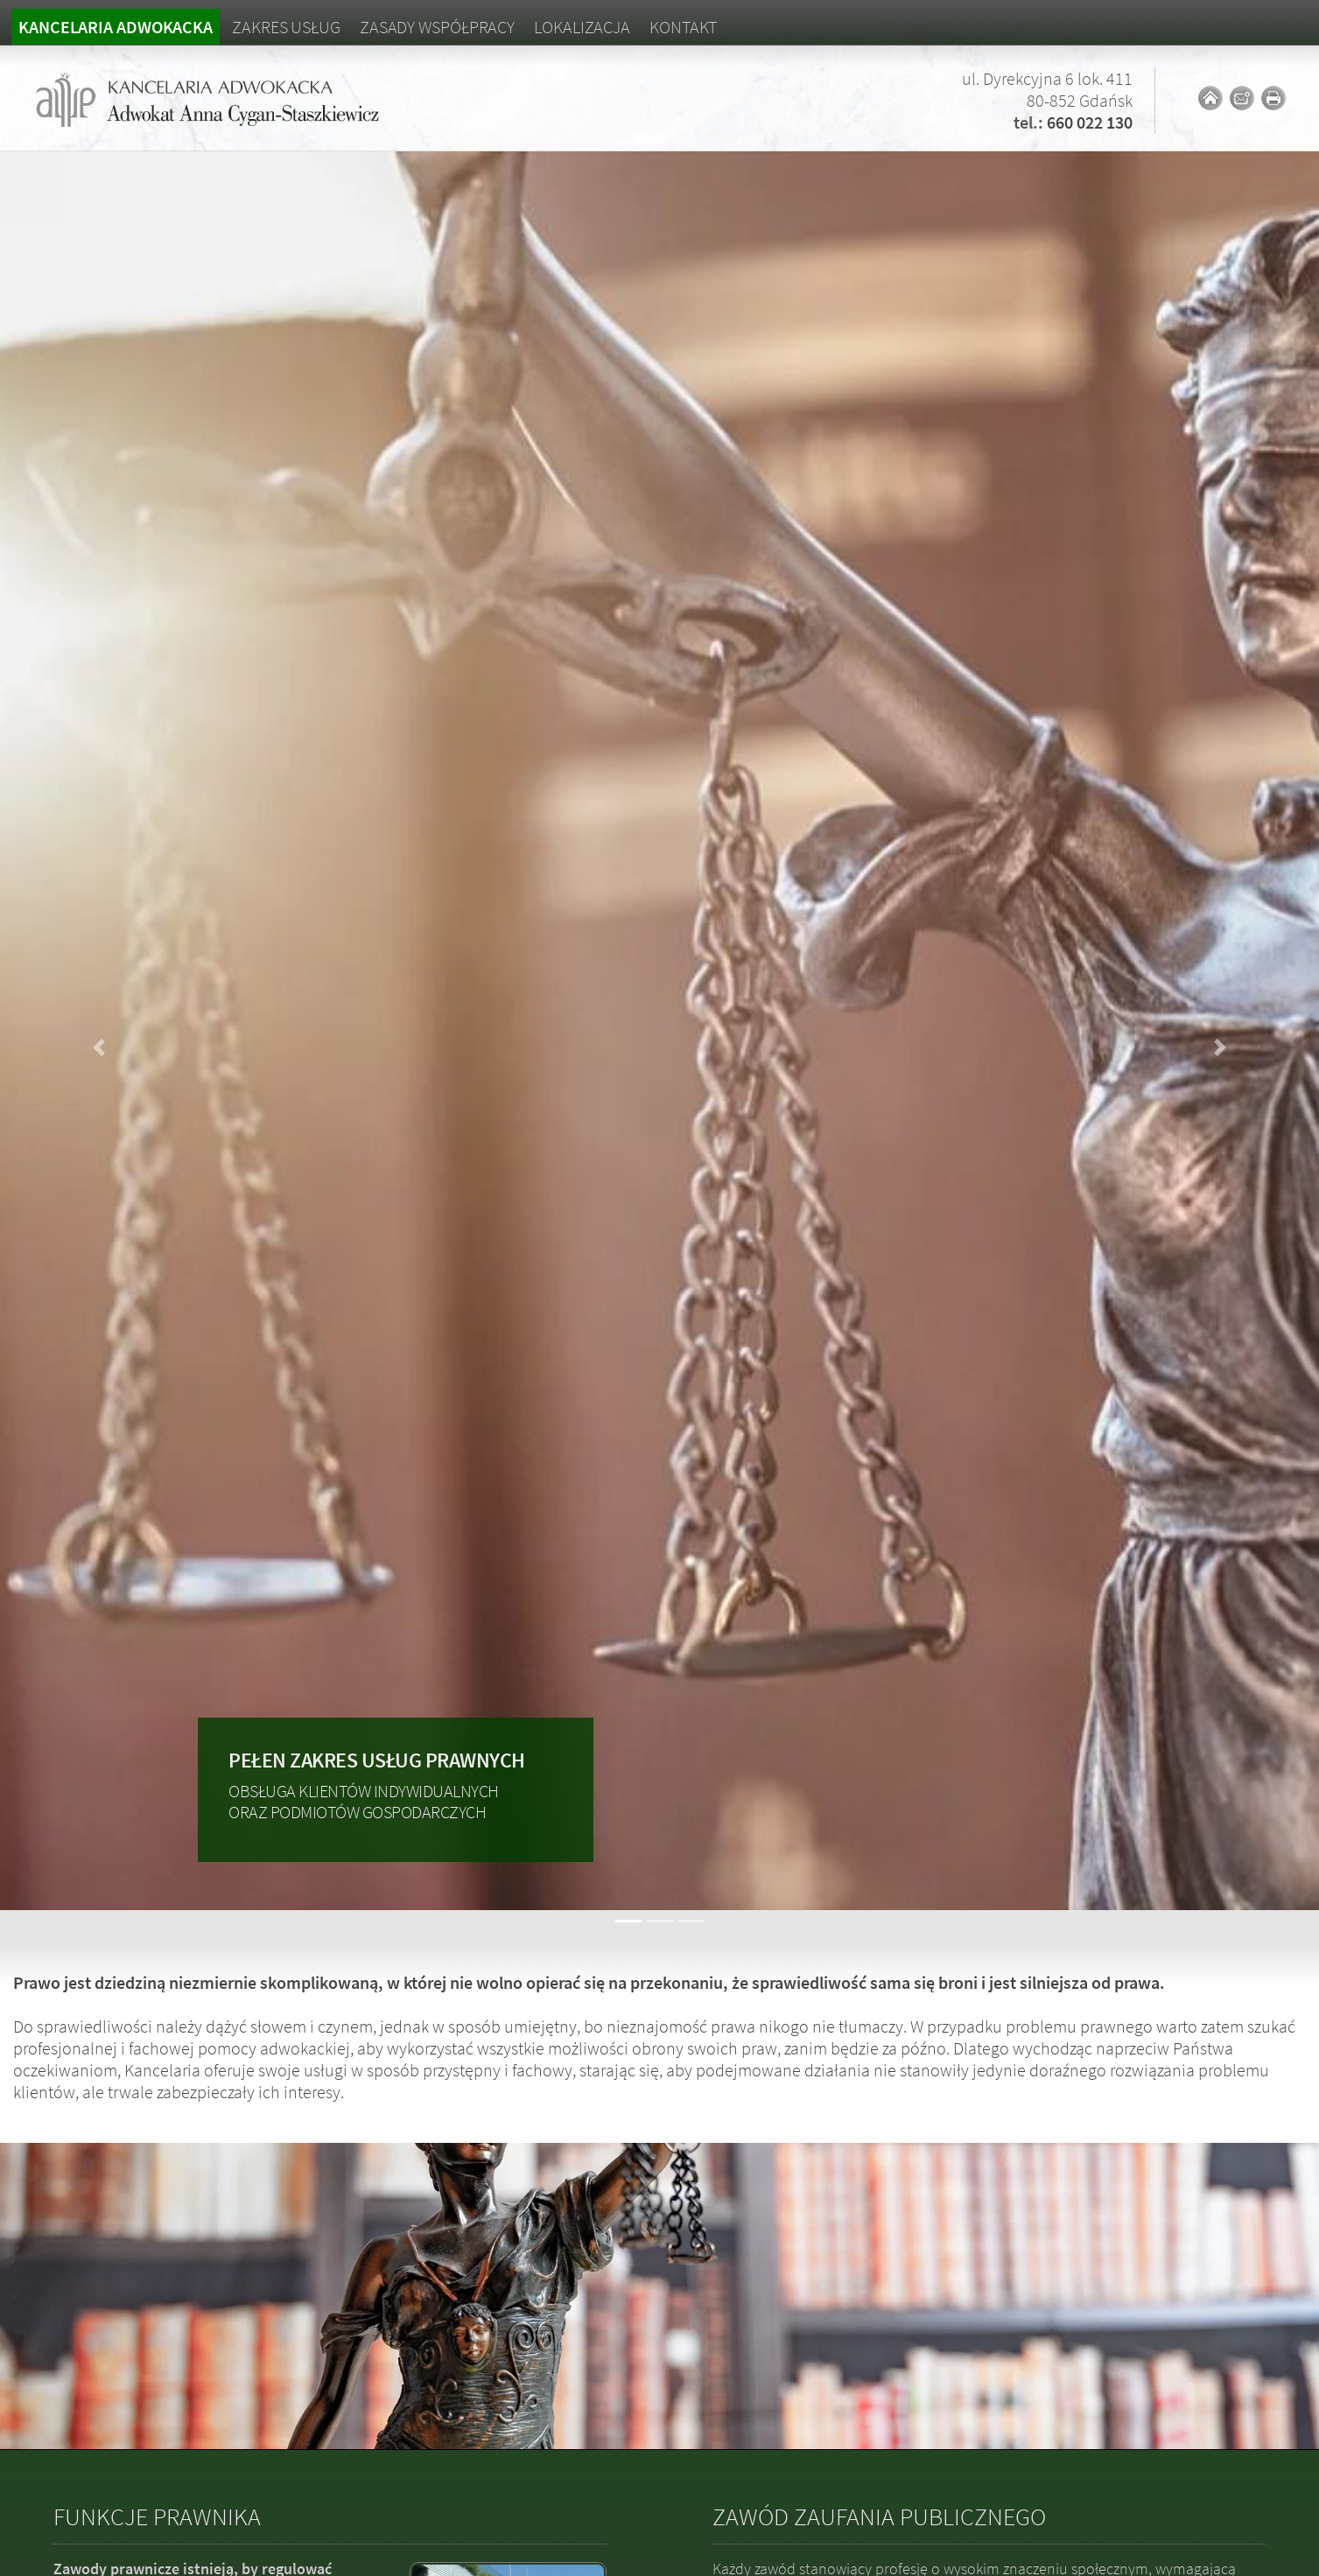 The image size is (1319, 2576). Describe the element at coordinates (286, 27) in the screenshot. I see `Zakres usług` at that location.